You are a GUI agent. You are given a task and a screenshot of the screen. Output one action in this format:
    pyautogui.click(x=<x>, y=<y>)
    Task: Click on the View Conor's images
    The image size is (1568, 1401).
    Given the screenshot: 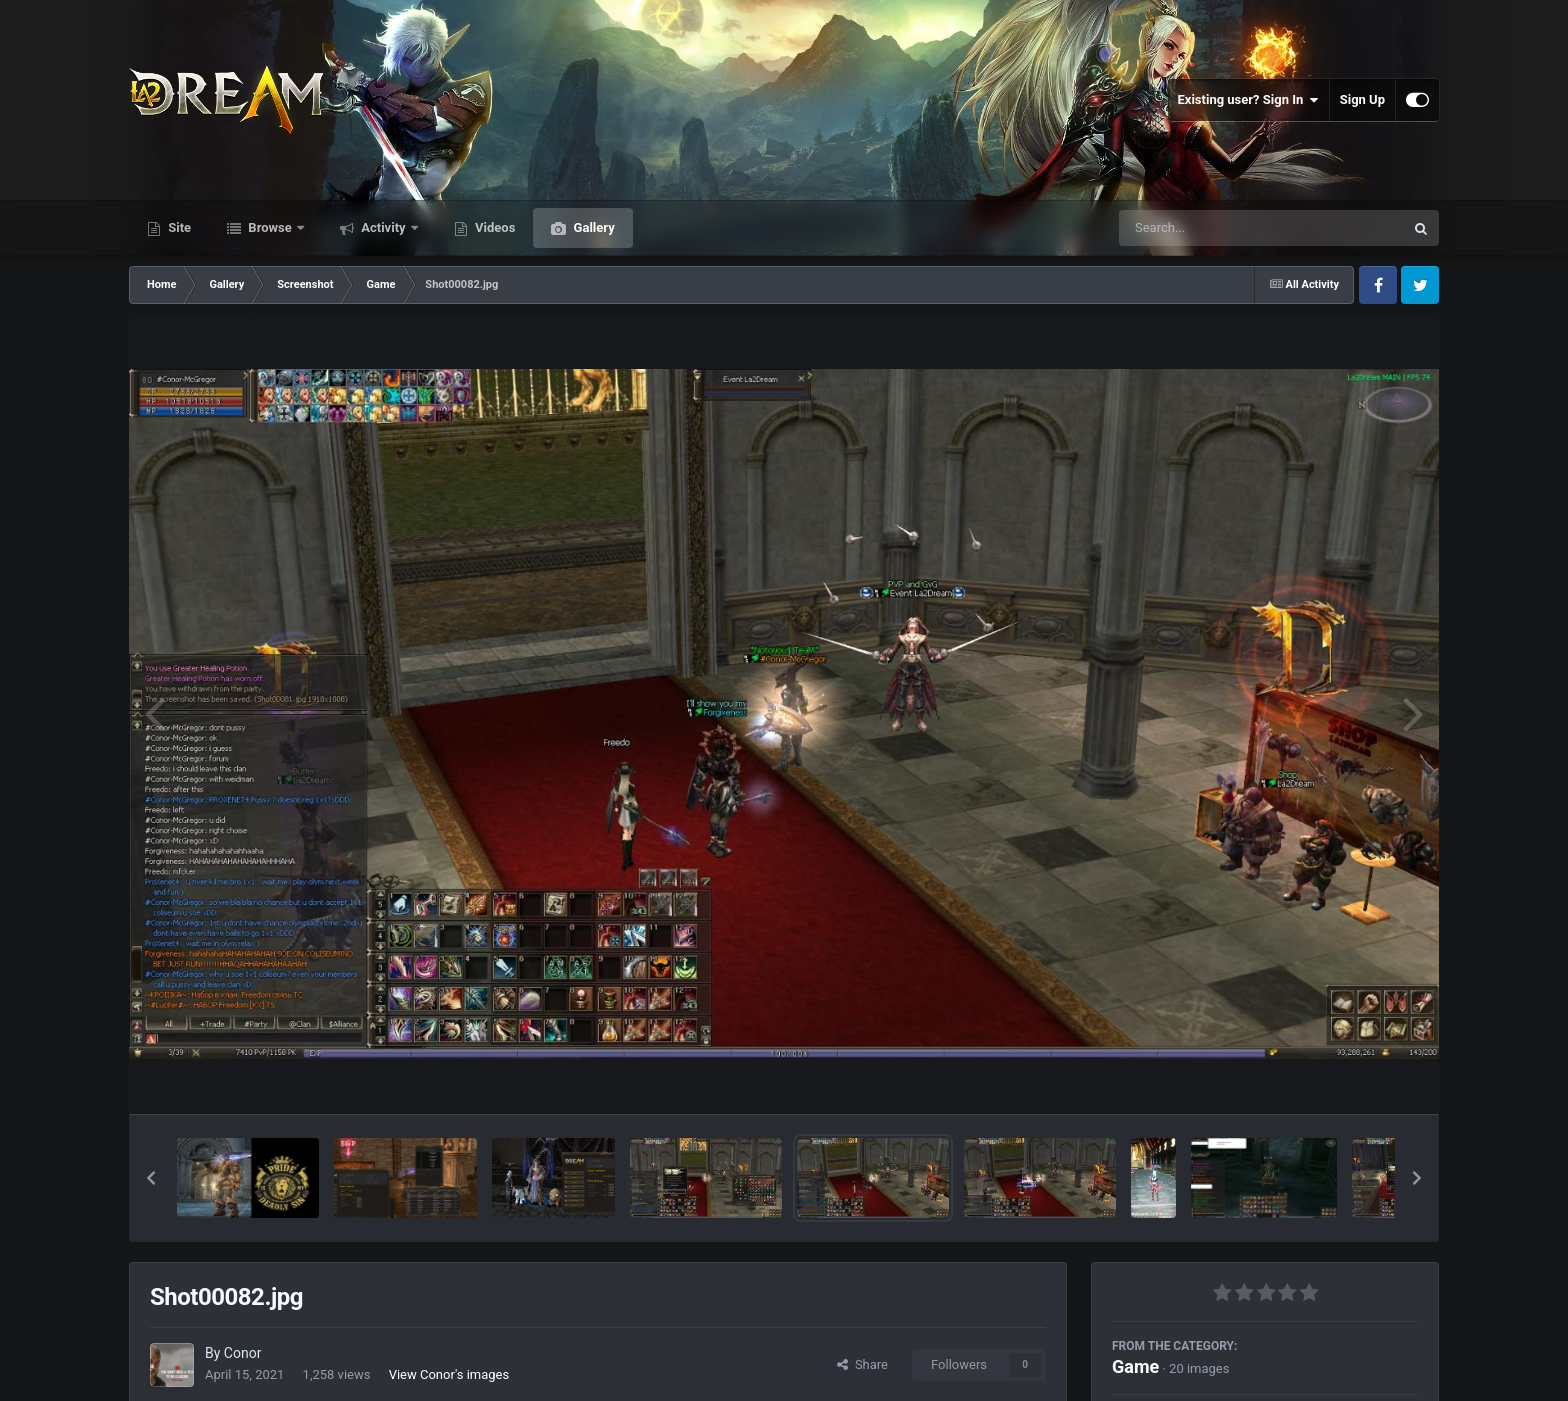 What is the action you would take?
    pyautogui.click(x=449, y=1374)
    